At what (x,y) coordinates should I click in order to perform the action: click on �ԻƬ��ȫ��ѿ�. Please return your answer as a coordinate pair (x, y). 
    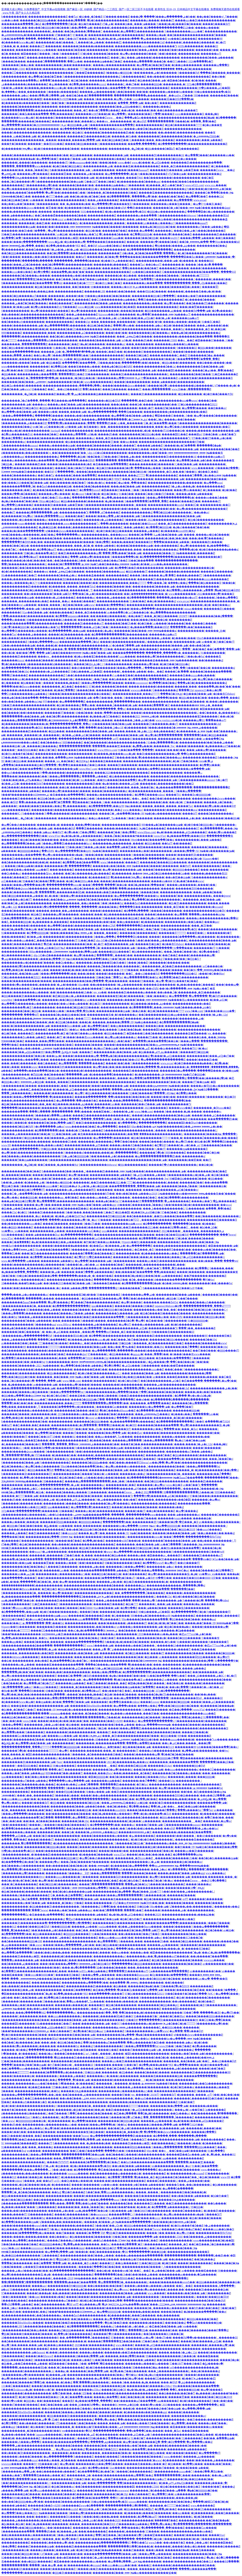
    Looking at the image, I should click on (59, 2064).